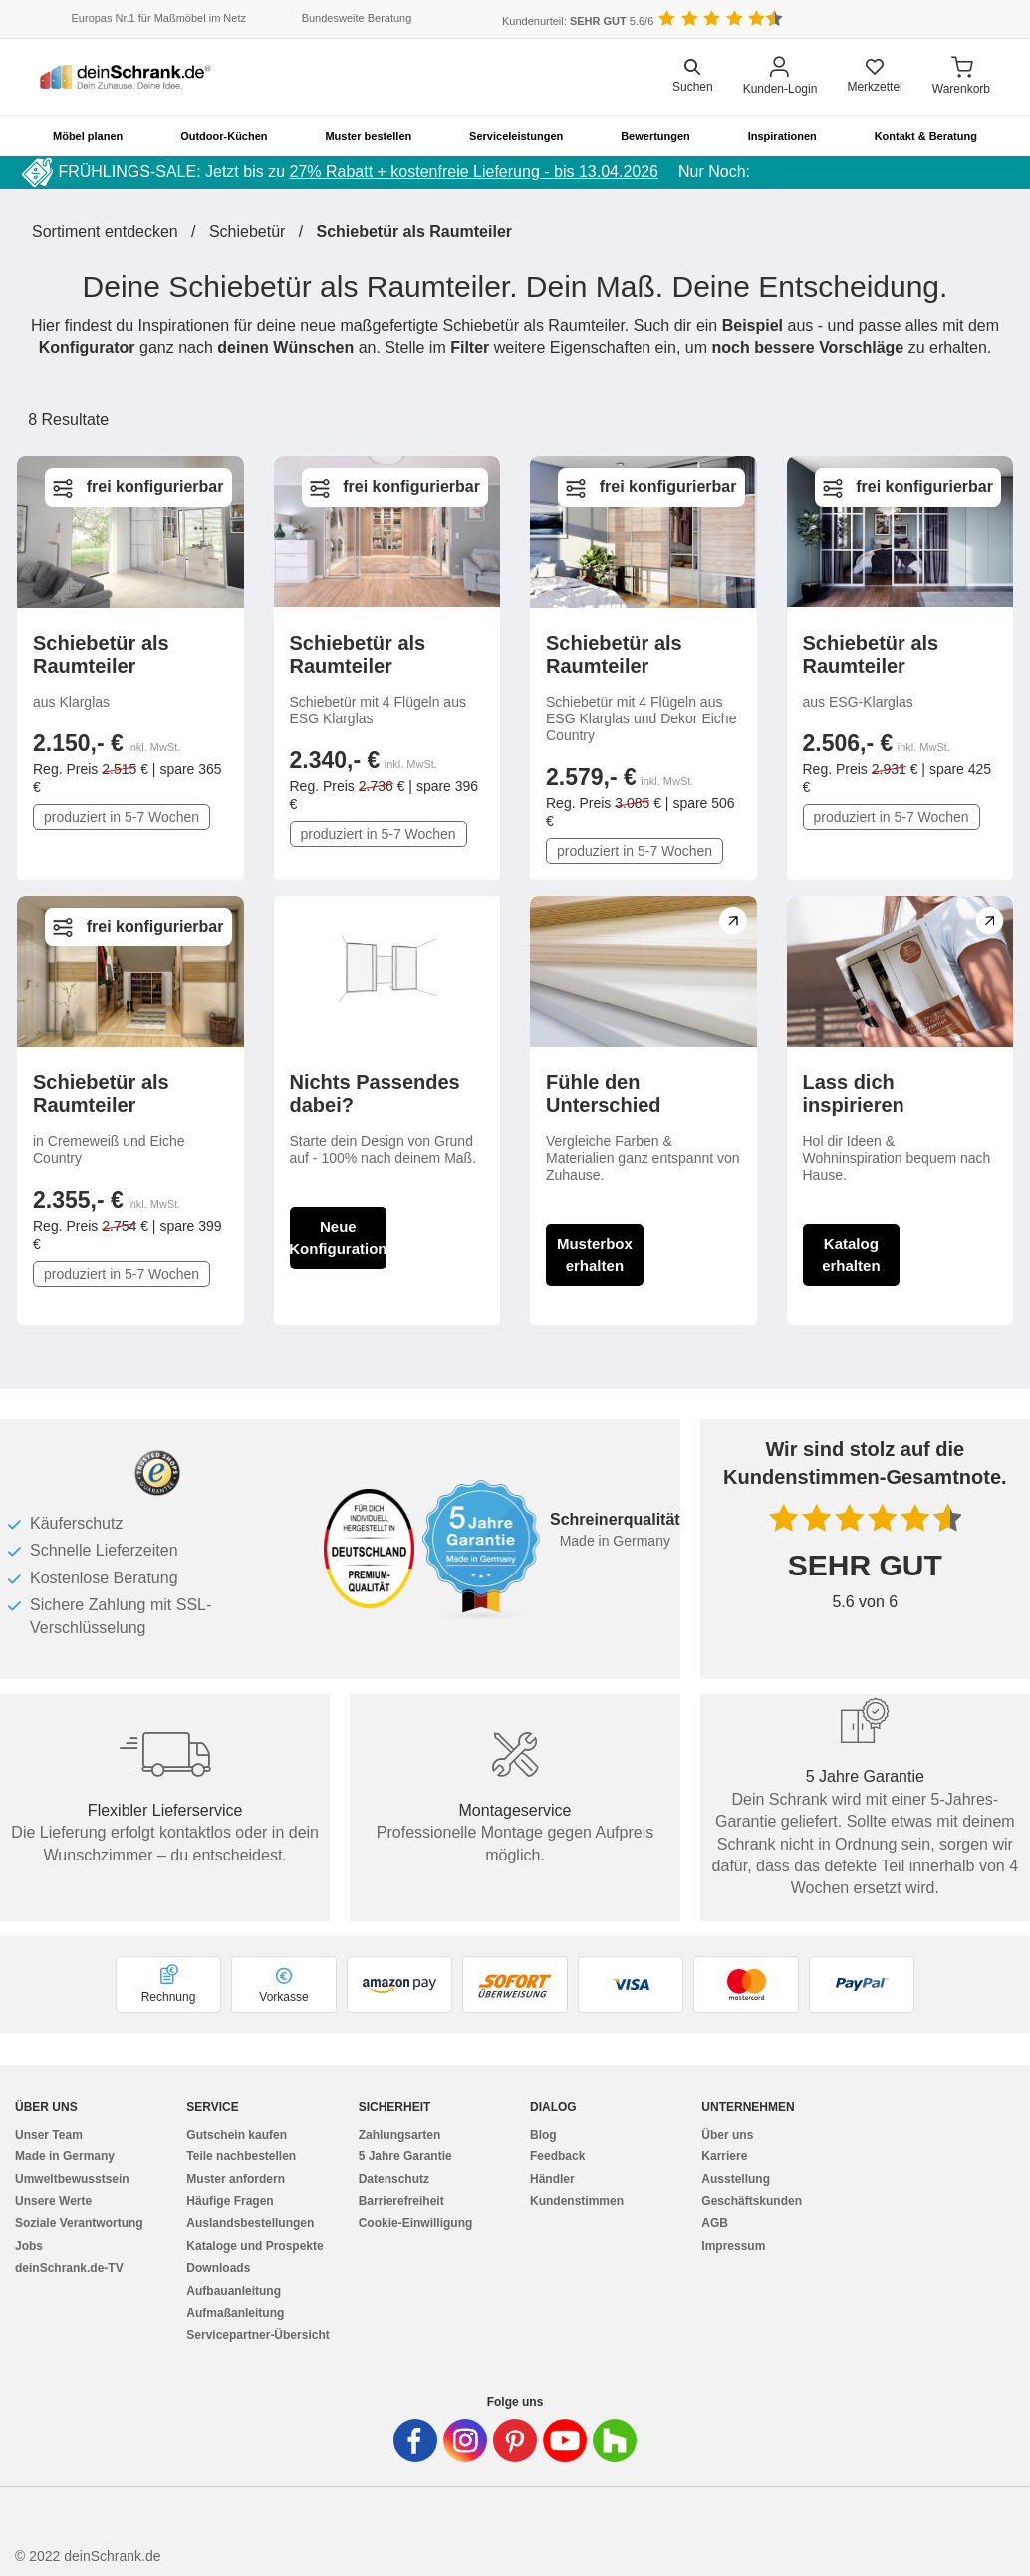 This screenshot has width=1030, height=2576. Describe the element at coordinates (368, 136) in the screenshot. I see `Muster bestellen` at that location.